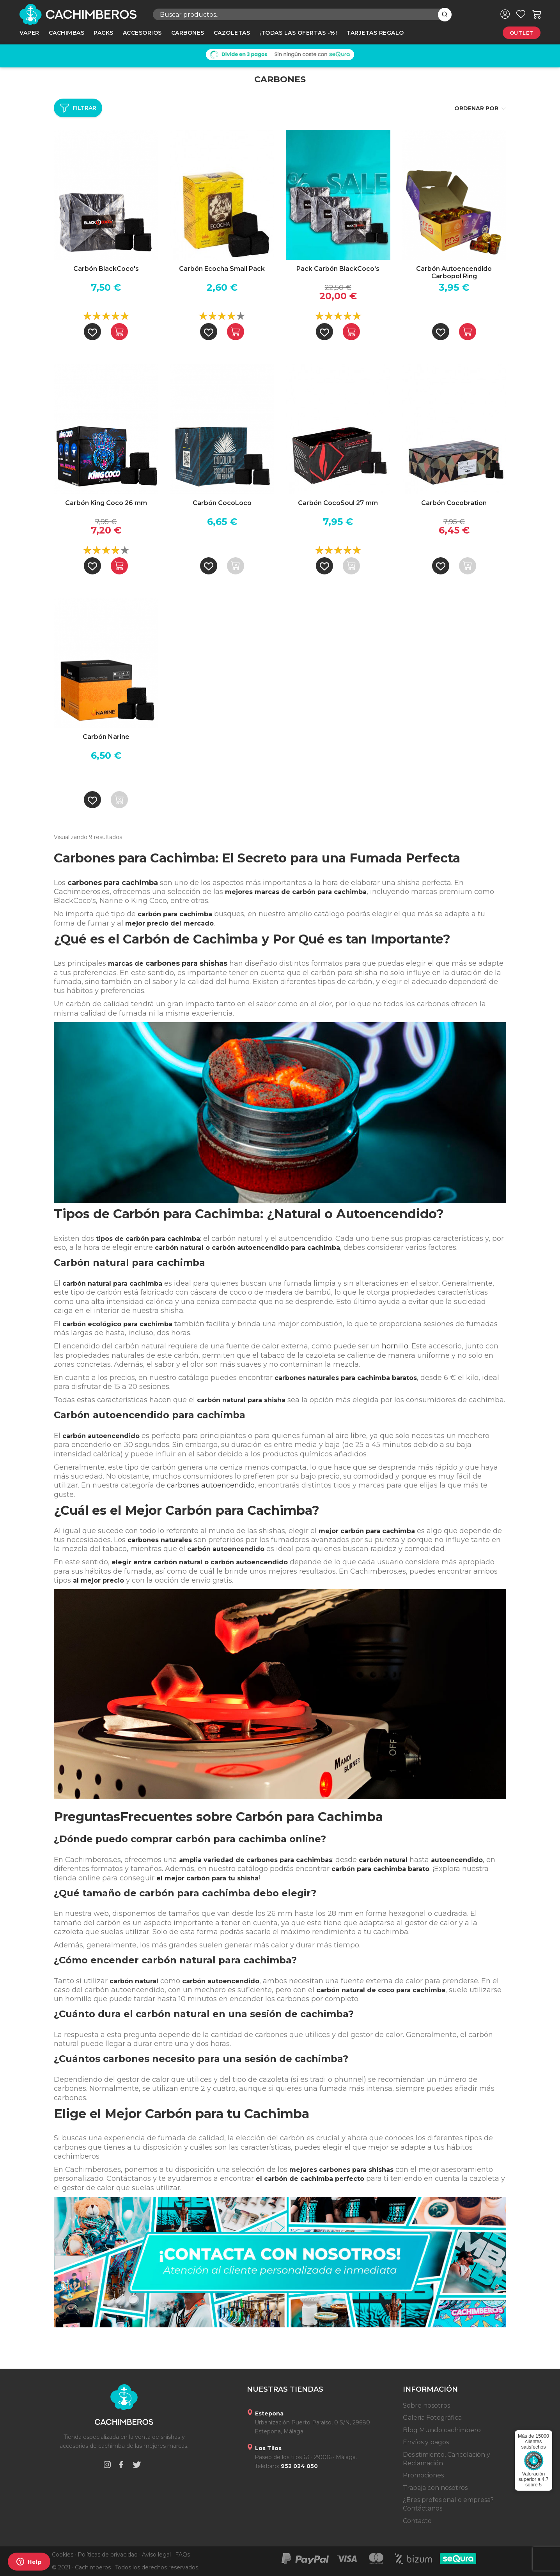 Image resolution: width=560 pixels, height=2576 pixels. What do you see at coordinates (106, 268) in the screenshot?
I see `Carbón BlackCoco's` at bounding box center [106, 268].